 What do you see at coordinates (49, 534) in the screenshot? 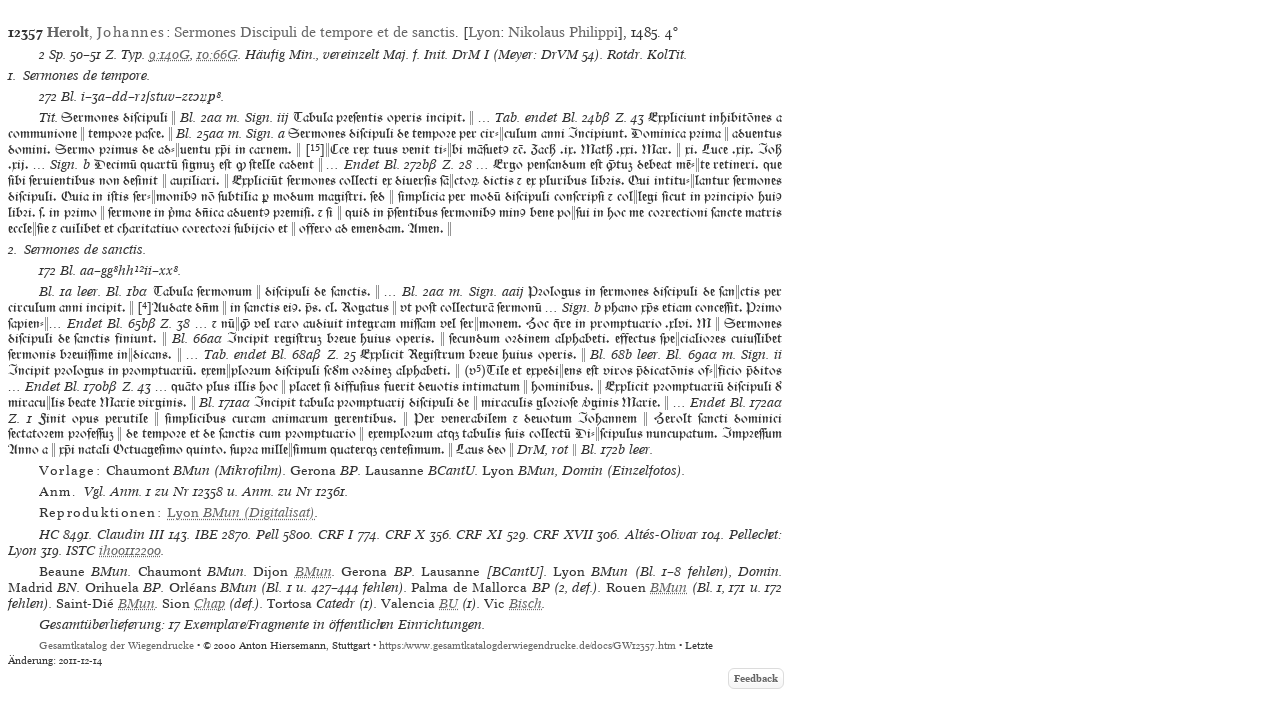
I see `HC` at bounding box center [49, 534].